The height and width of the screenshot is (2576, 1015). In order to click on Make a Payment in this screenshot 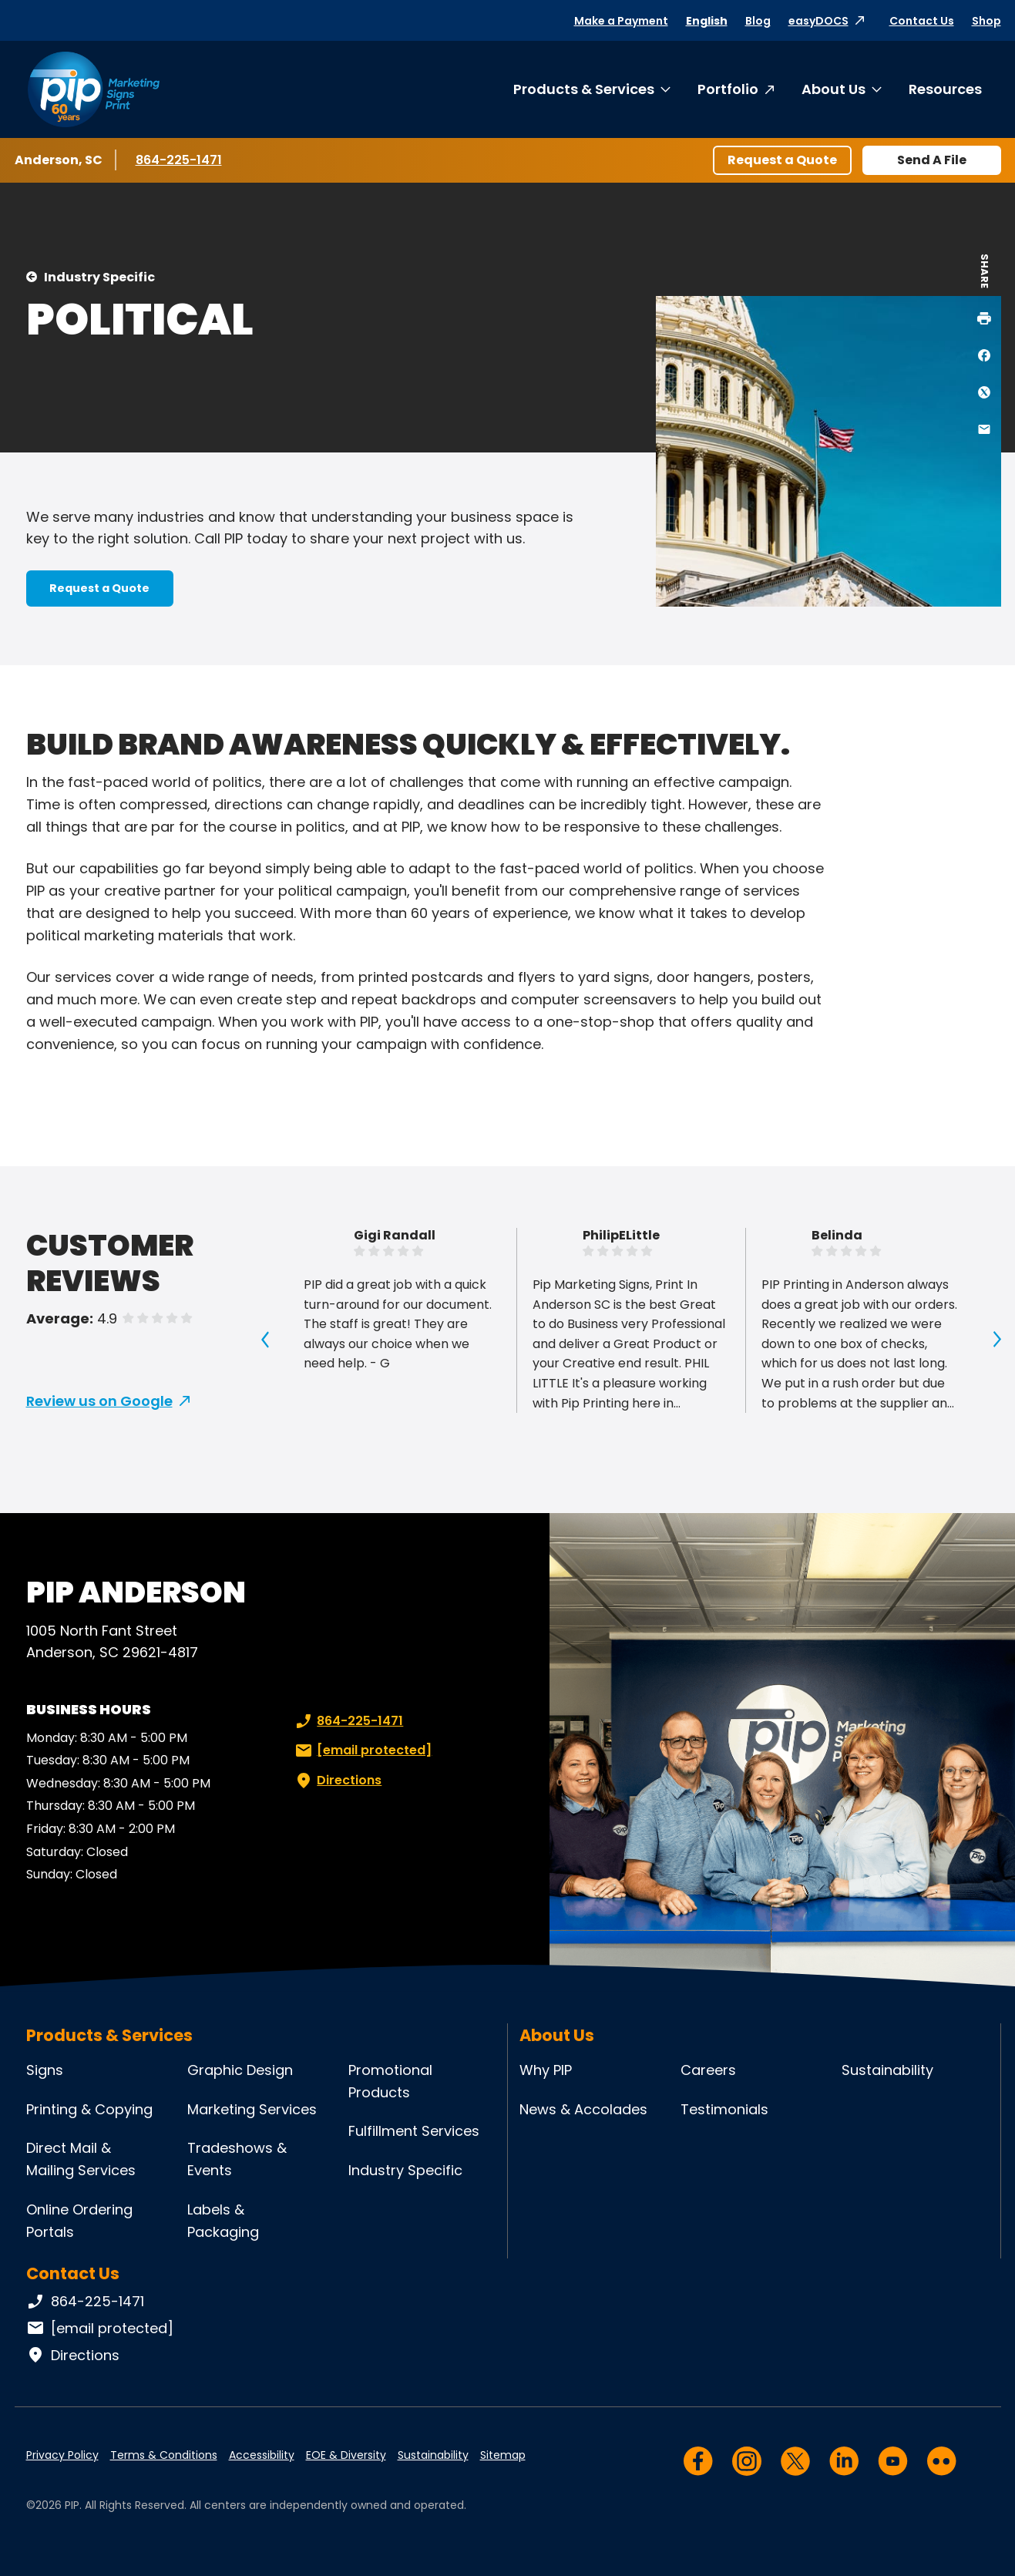, I will do `click(621, 21)`.